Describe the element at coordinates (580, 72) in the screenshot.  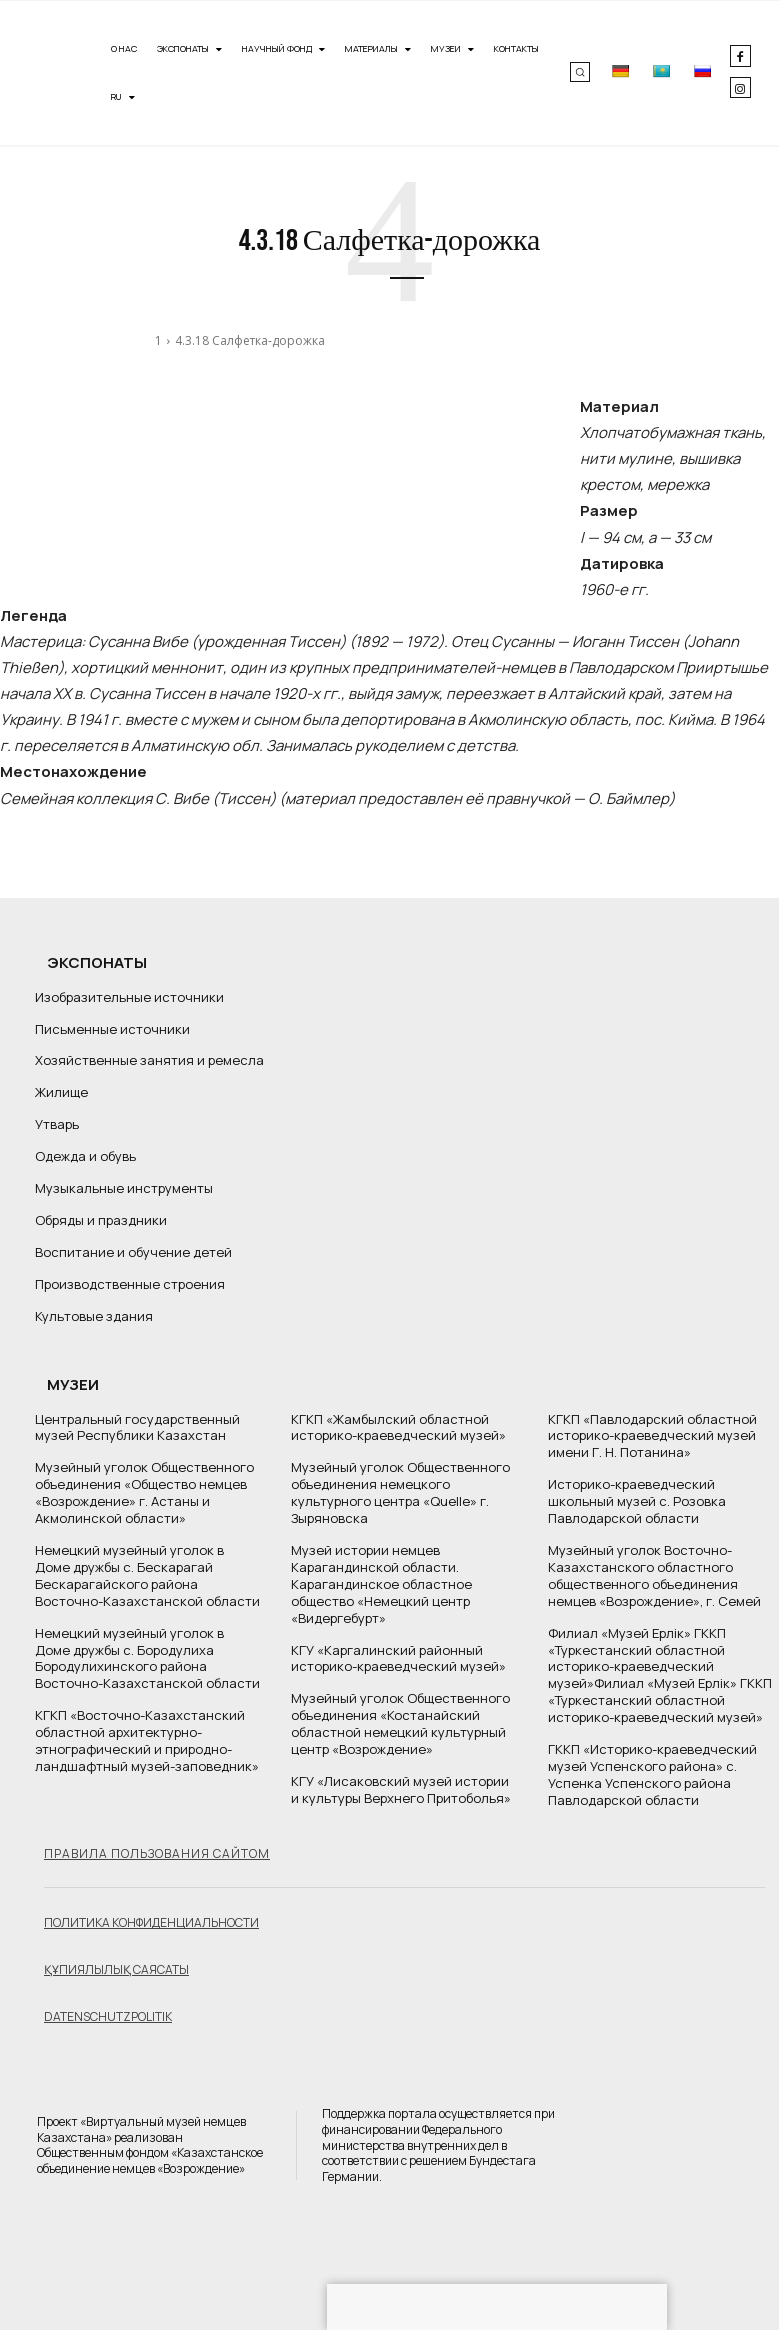
I see `[button]` at that location.